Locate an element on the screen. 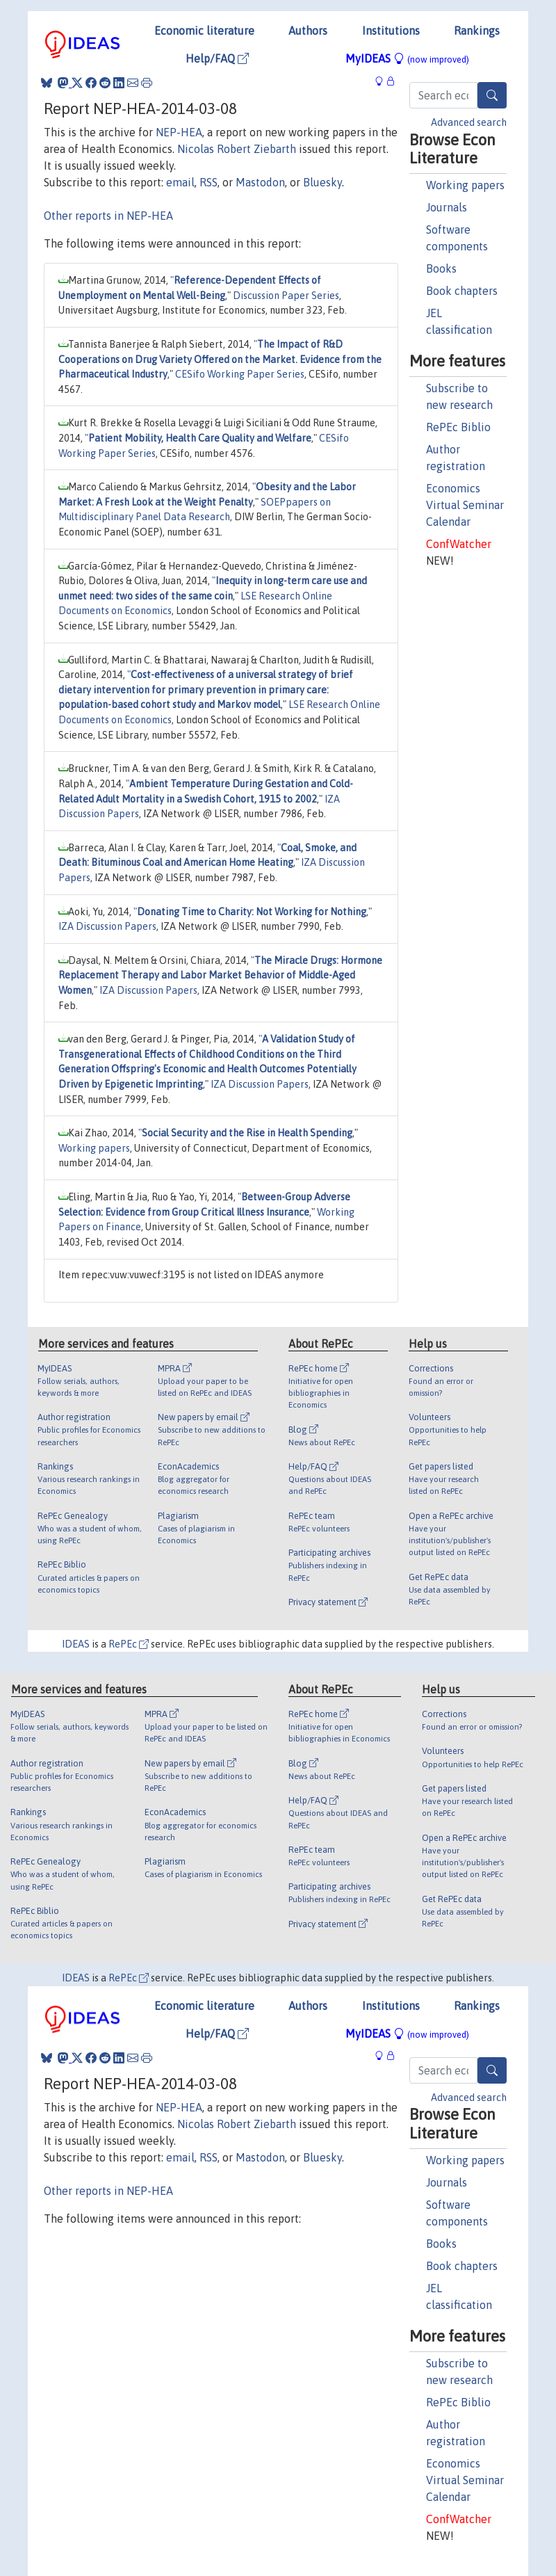 The height and width of the screenshot is (2576, 556). IDEAS is located at coordinates (76, 1644).